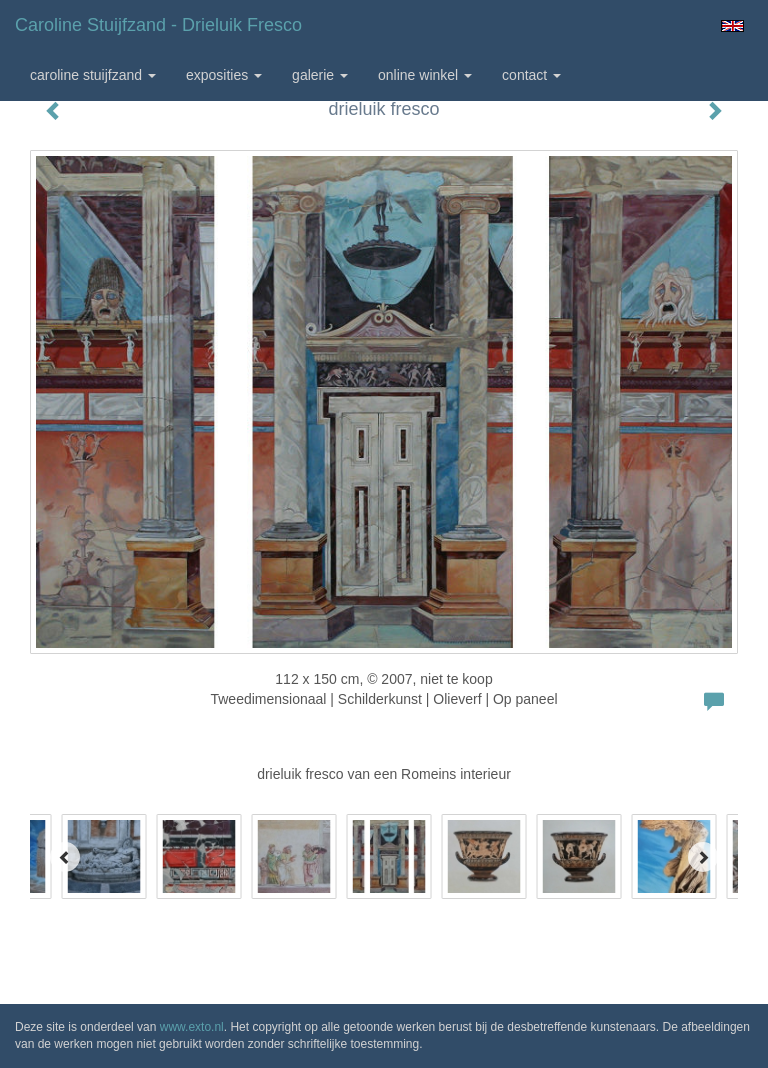 The width and height of the screenshot is (768, 1068). I want to click on Galerie [button], so click(320, 75).